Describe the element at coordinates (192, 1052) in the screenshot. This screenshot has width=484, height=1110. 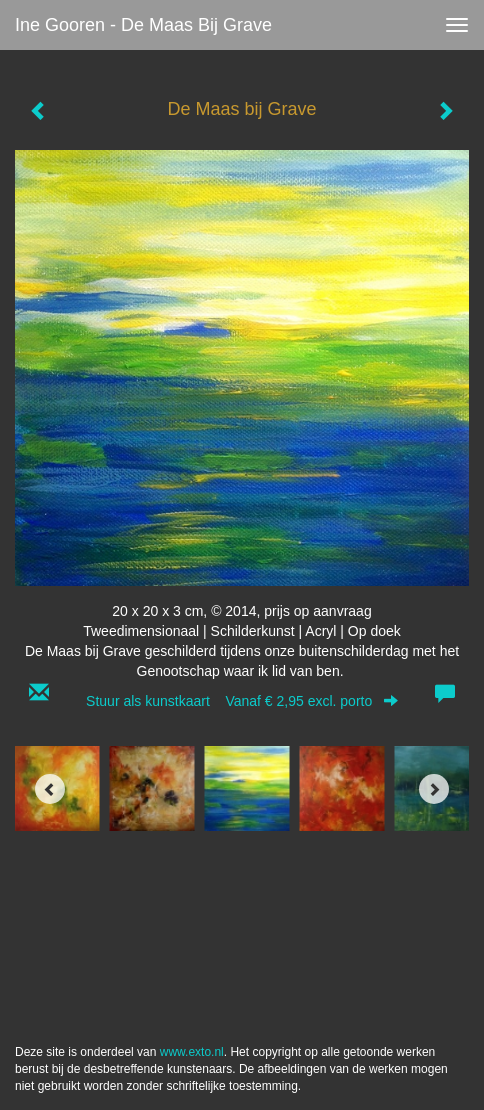
I see `www.exto.nl` at that location.